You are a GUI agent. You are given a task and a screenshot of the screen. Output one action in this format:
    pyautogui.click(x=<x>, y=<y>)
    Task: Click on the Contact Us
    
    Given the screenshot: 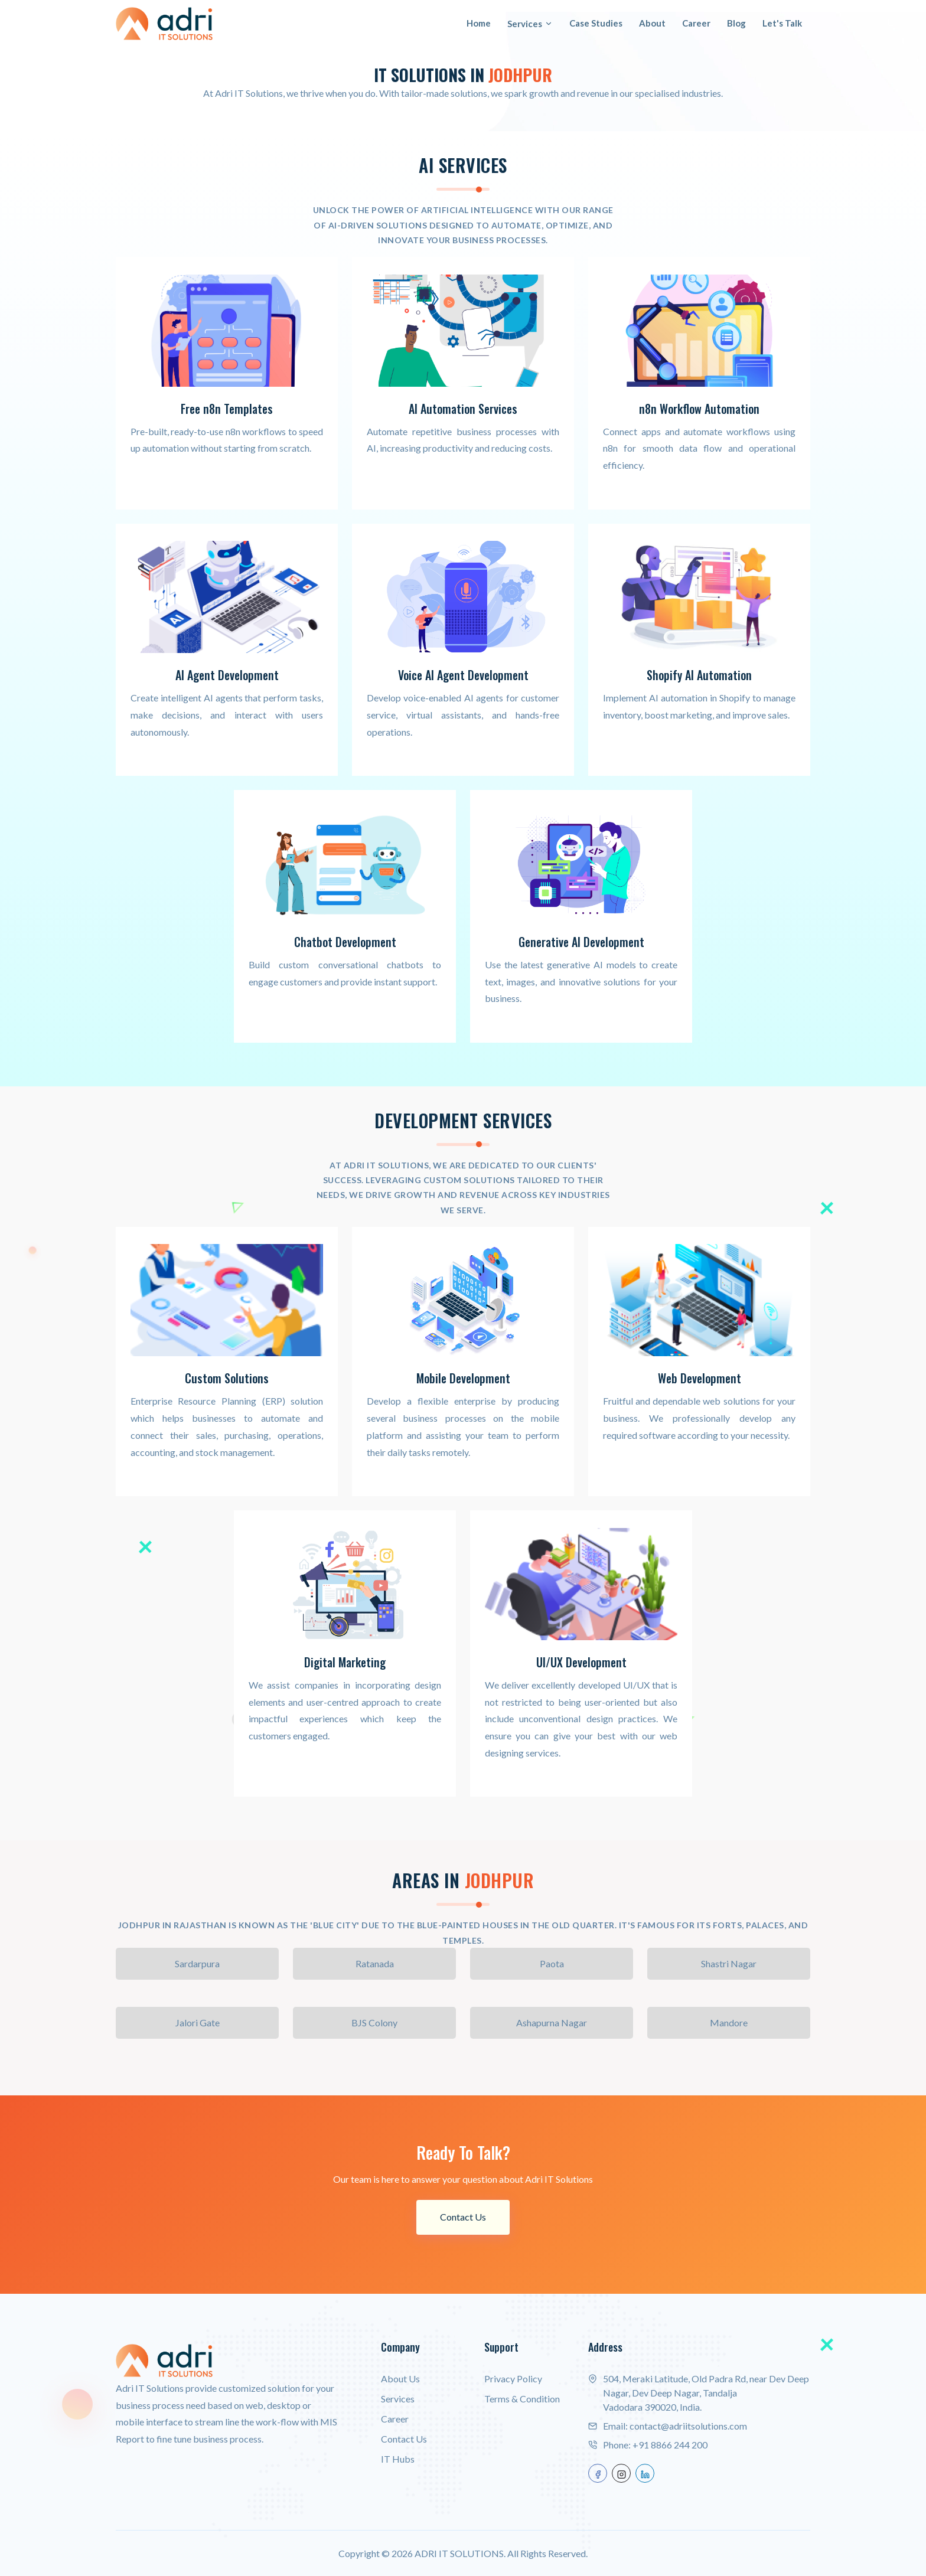 What is the action you would take?
    pyautogui.click(x=463, y=2216)
    